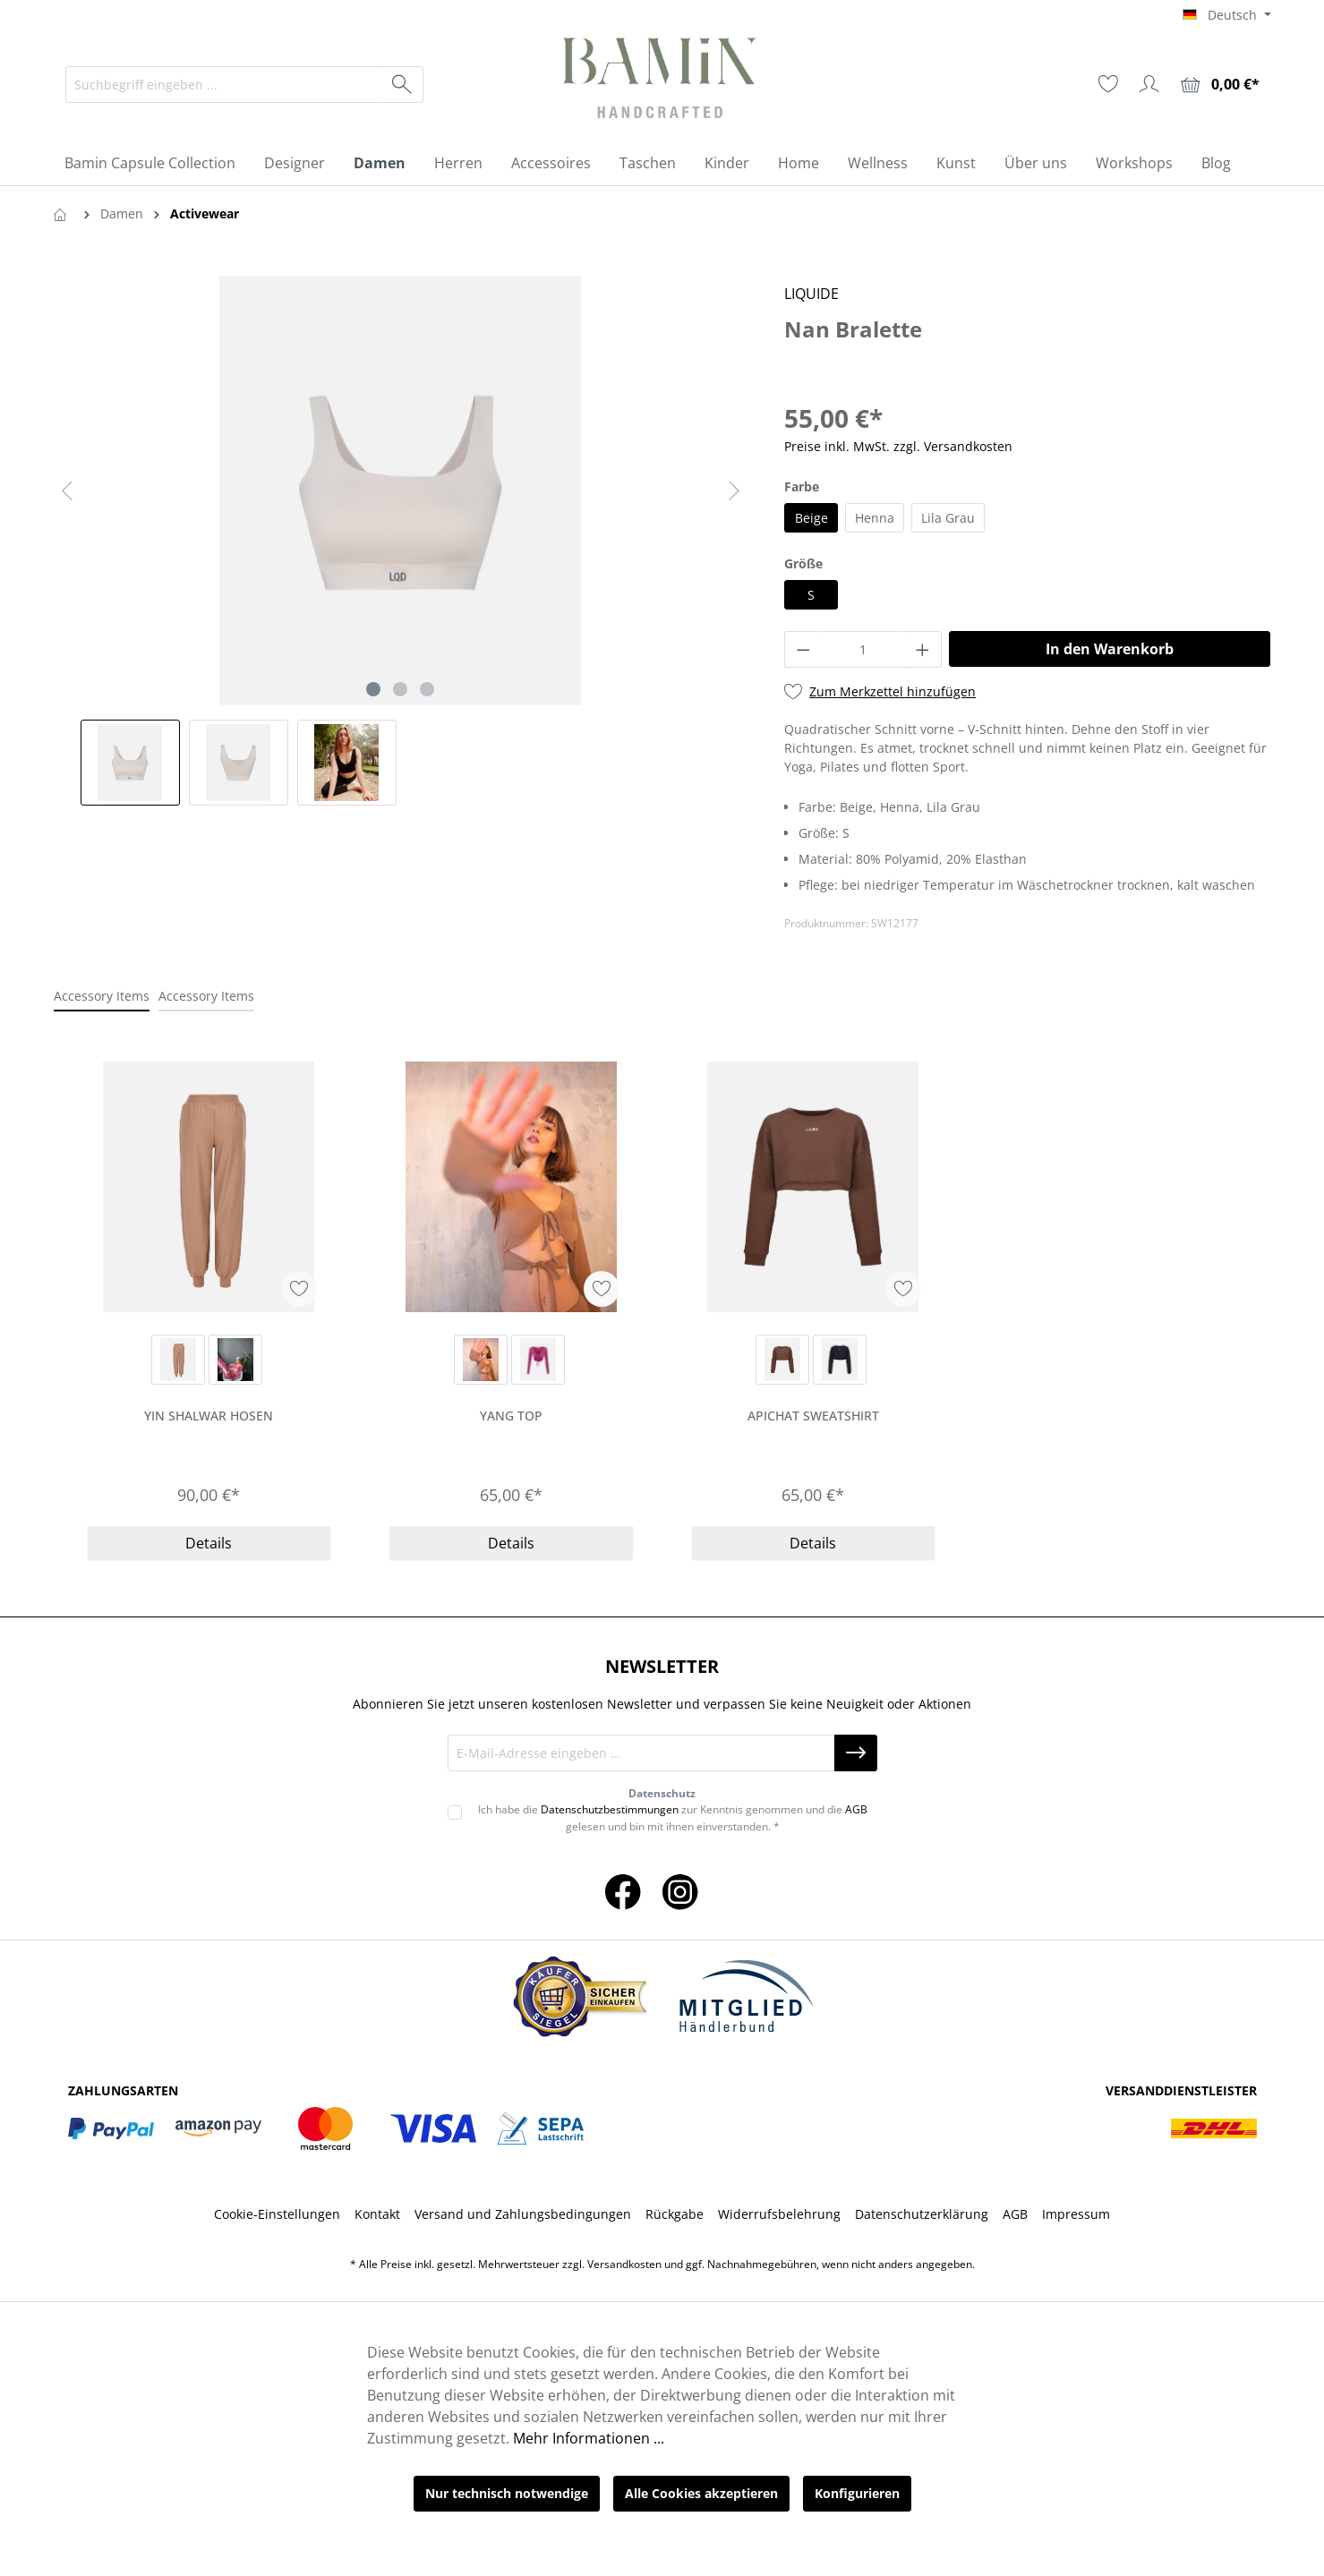 This screenshot has height=2576, width=1324. What do you see at coordinates (101, 995) in the screenshot?
I see `Accessory Items [tab]` at bounding box center [101, 995].